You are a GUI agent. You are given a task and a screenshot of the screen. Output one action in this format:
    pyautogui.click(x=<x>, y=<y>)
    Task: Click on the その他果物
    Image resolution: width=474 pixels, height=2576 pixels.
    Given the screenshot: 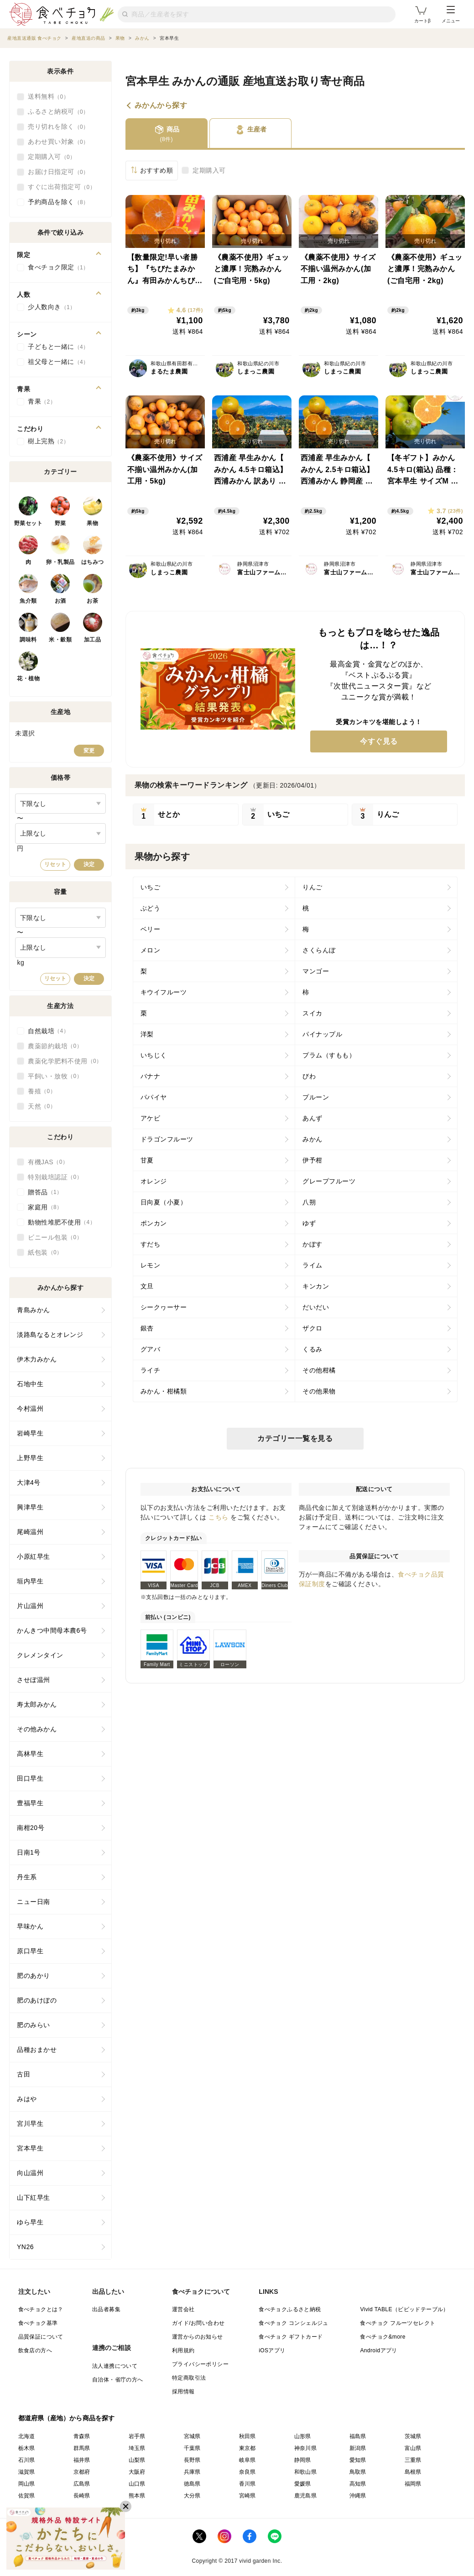 What is the action you would take?
    pyautogui.click(x=319, y=1391)
    